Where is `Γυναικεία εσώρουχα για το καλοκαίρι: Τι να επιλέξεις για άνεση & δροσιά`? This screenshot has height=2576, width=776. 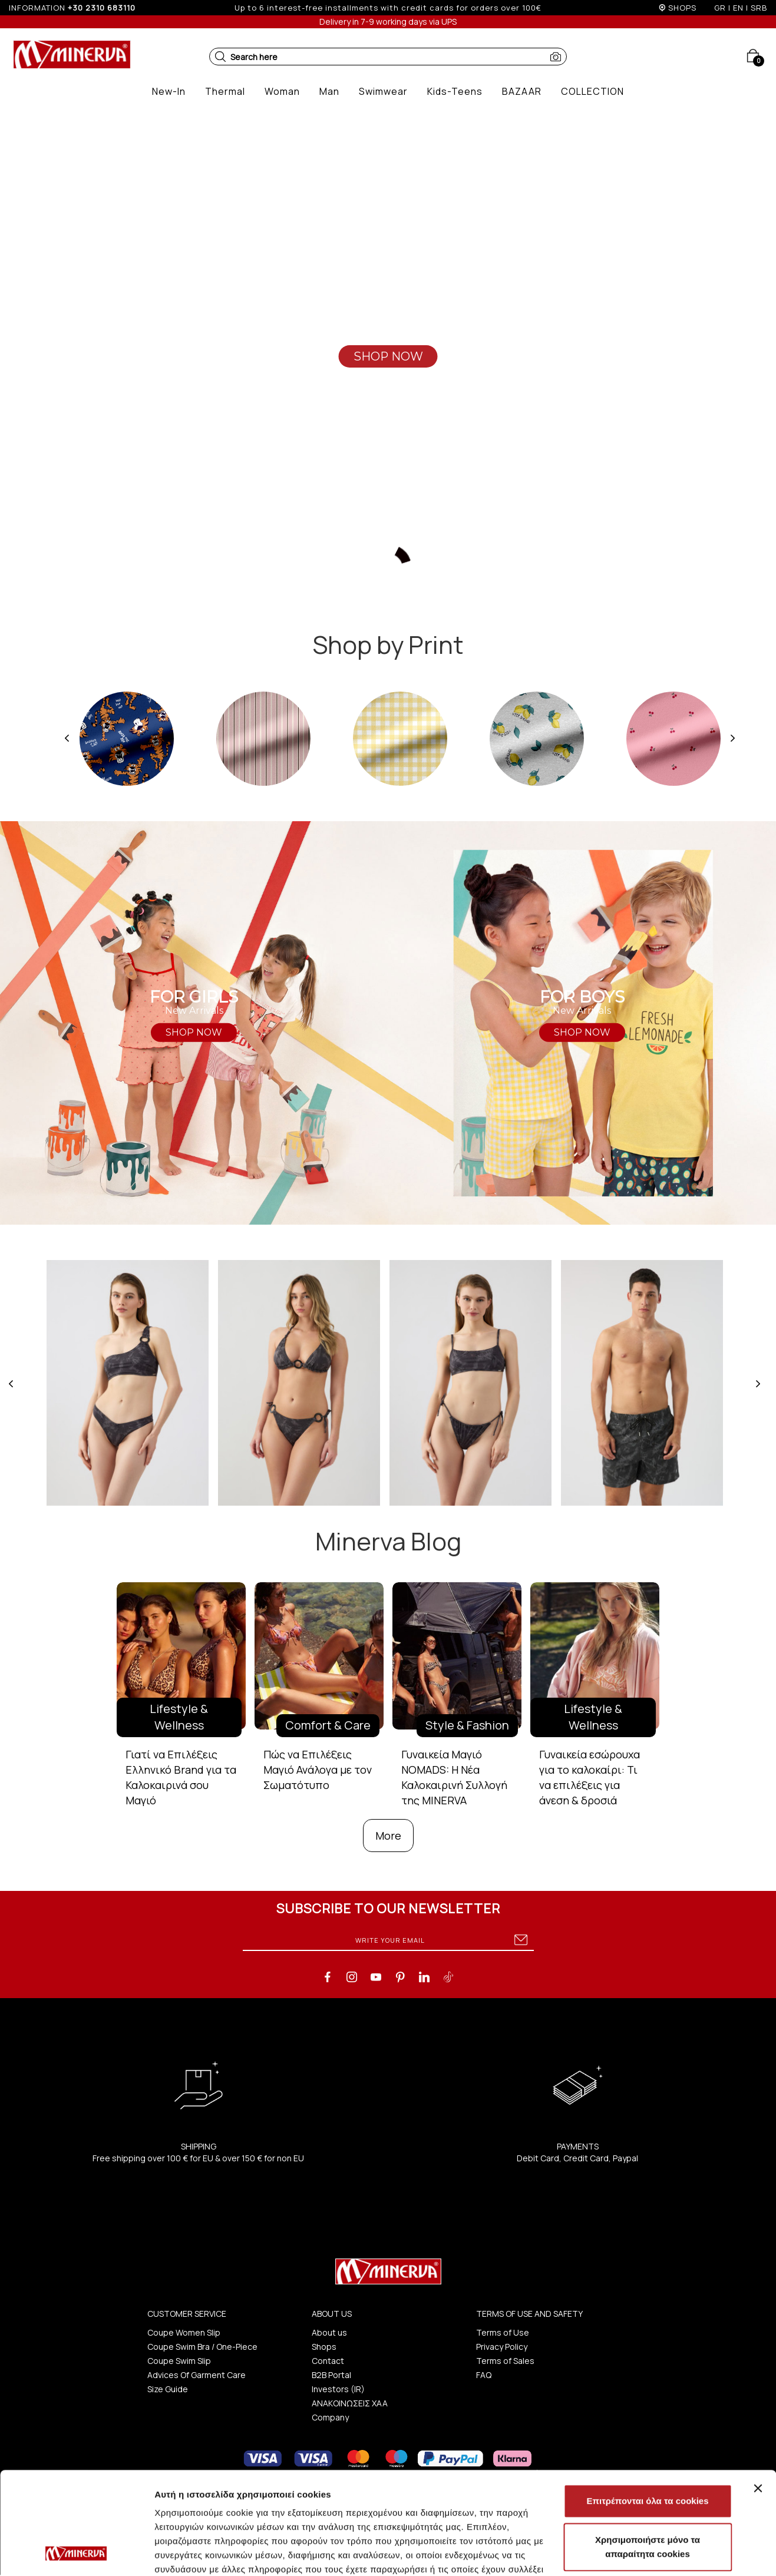 Γυναικεία εσώρουχα για το καλοκαίρι: Τι να επιλέξεις για άνεση & δροσιά is located at coordinates (589, 1777).